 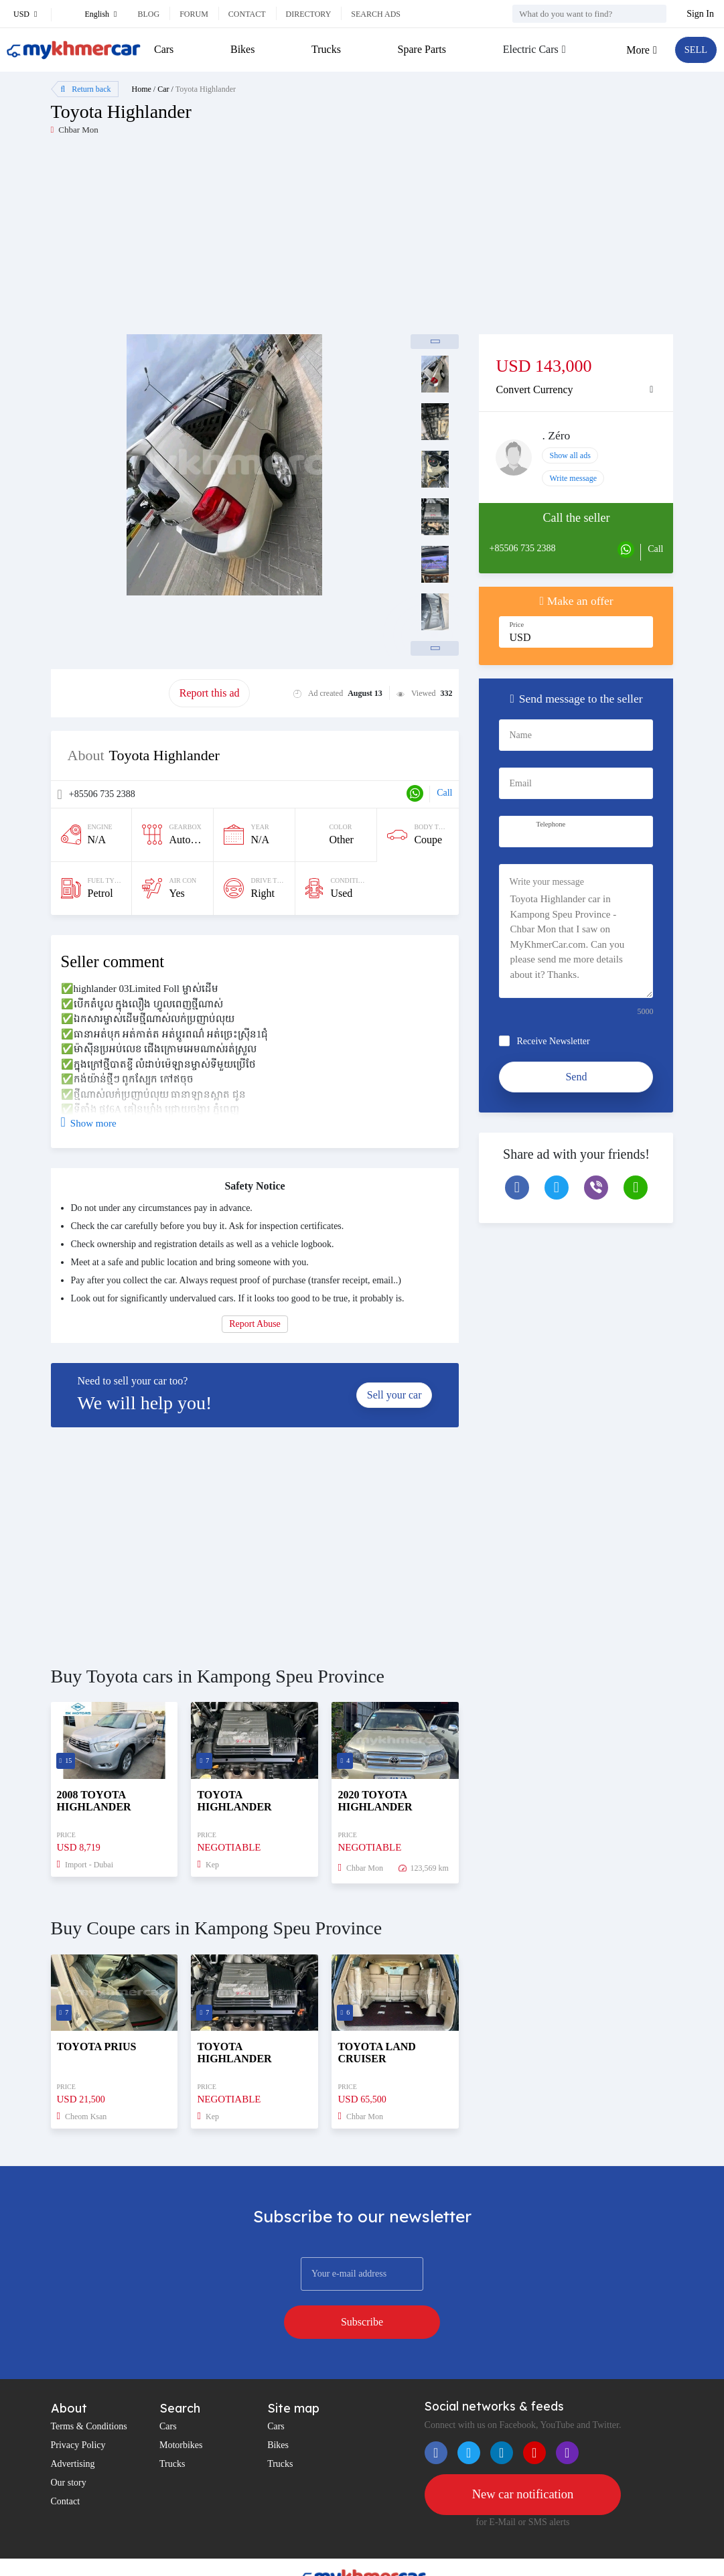 I want to click on Show all ads, so click(x=569, y=455).